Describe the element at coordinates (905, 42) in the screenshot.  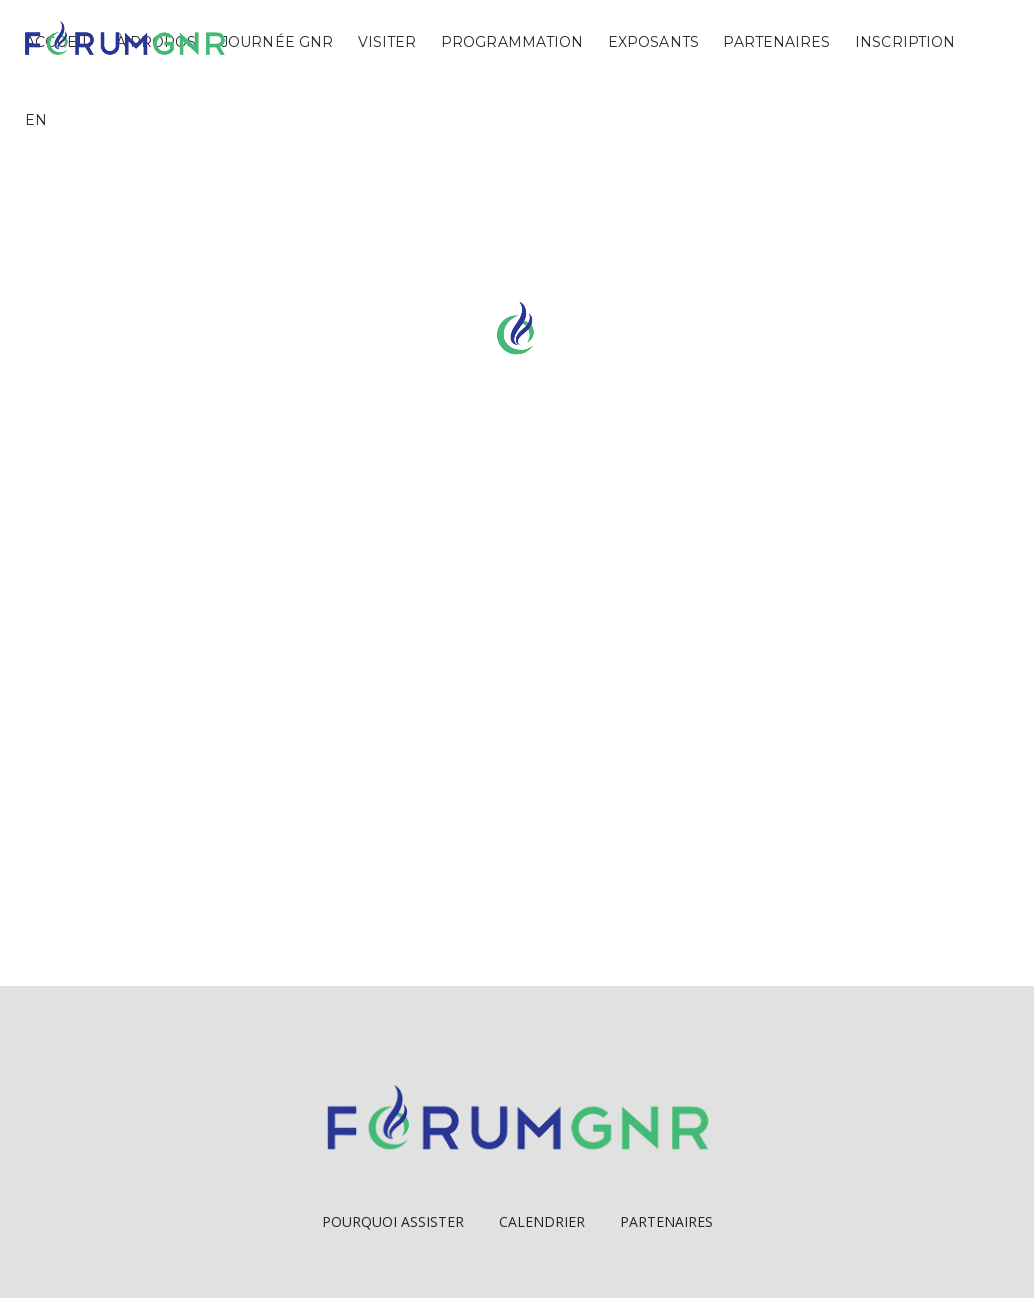
I see `Inscription` at that location.